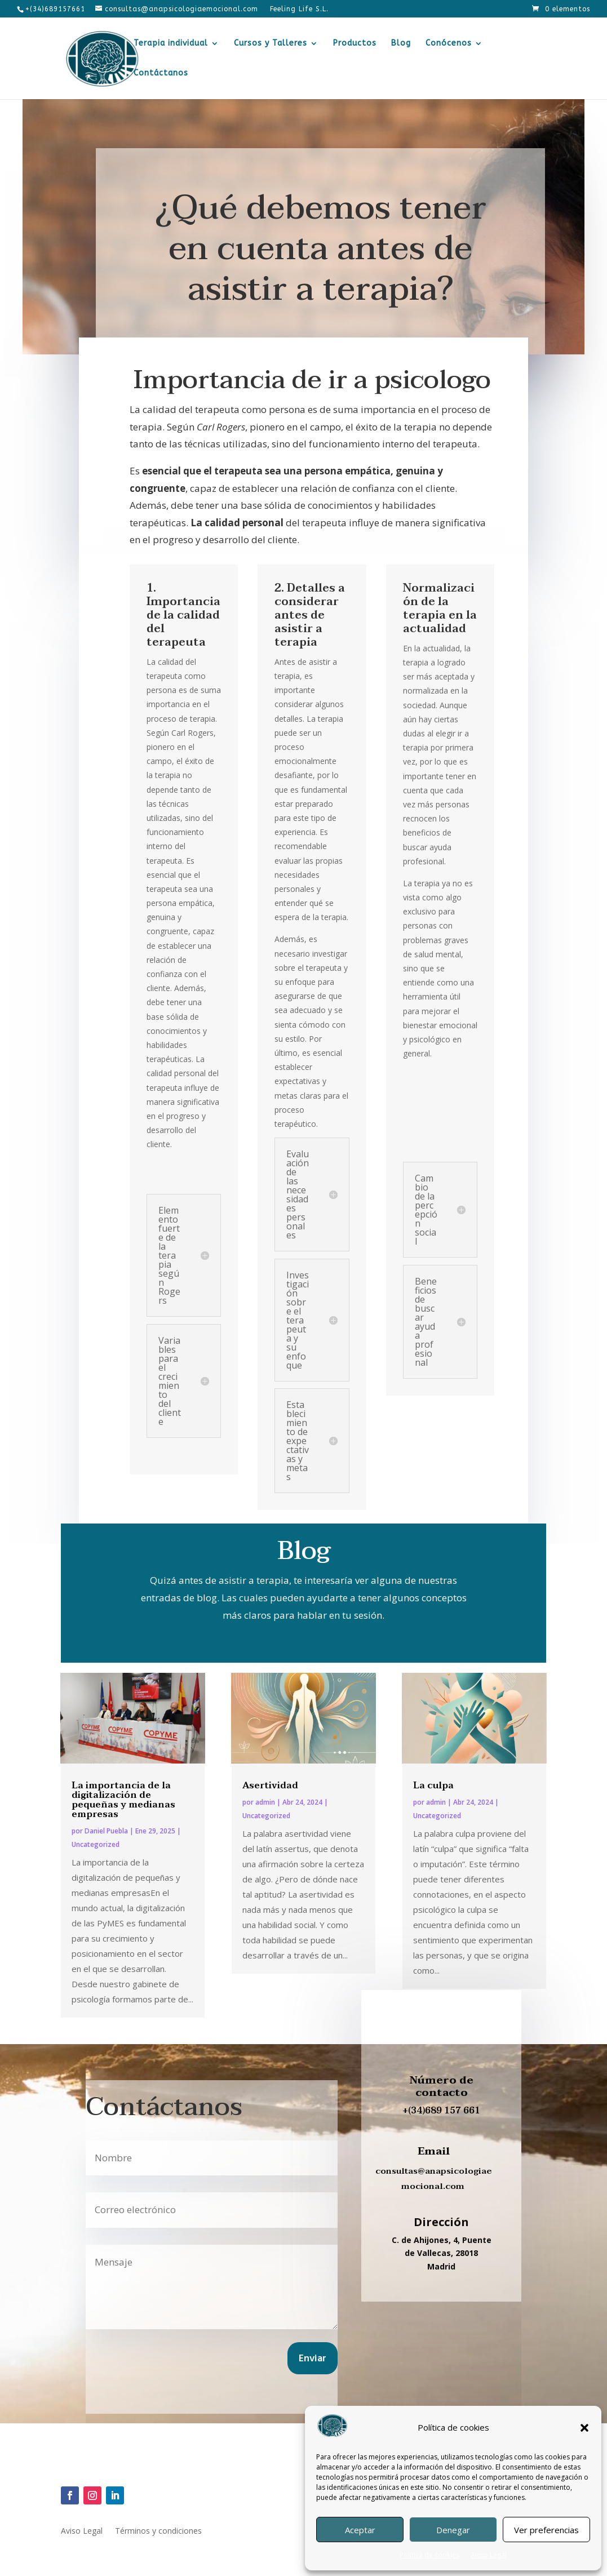  What do you see at coordinates (106, 1831) in the screenshot?
I see `Daniel Puebla` at bounding box center [106, 1831].